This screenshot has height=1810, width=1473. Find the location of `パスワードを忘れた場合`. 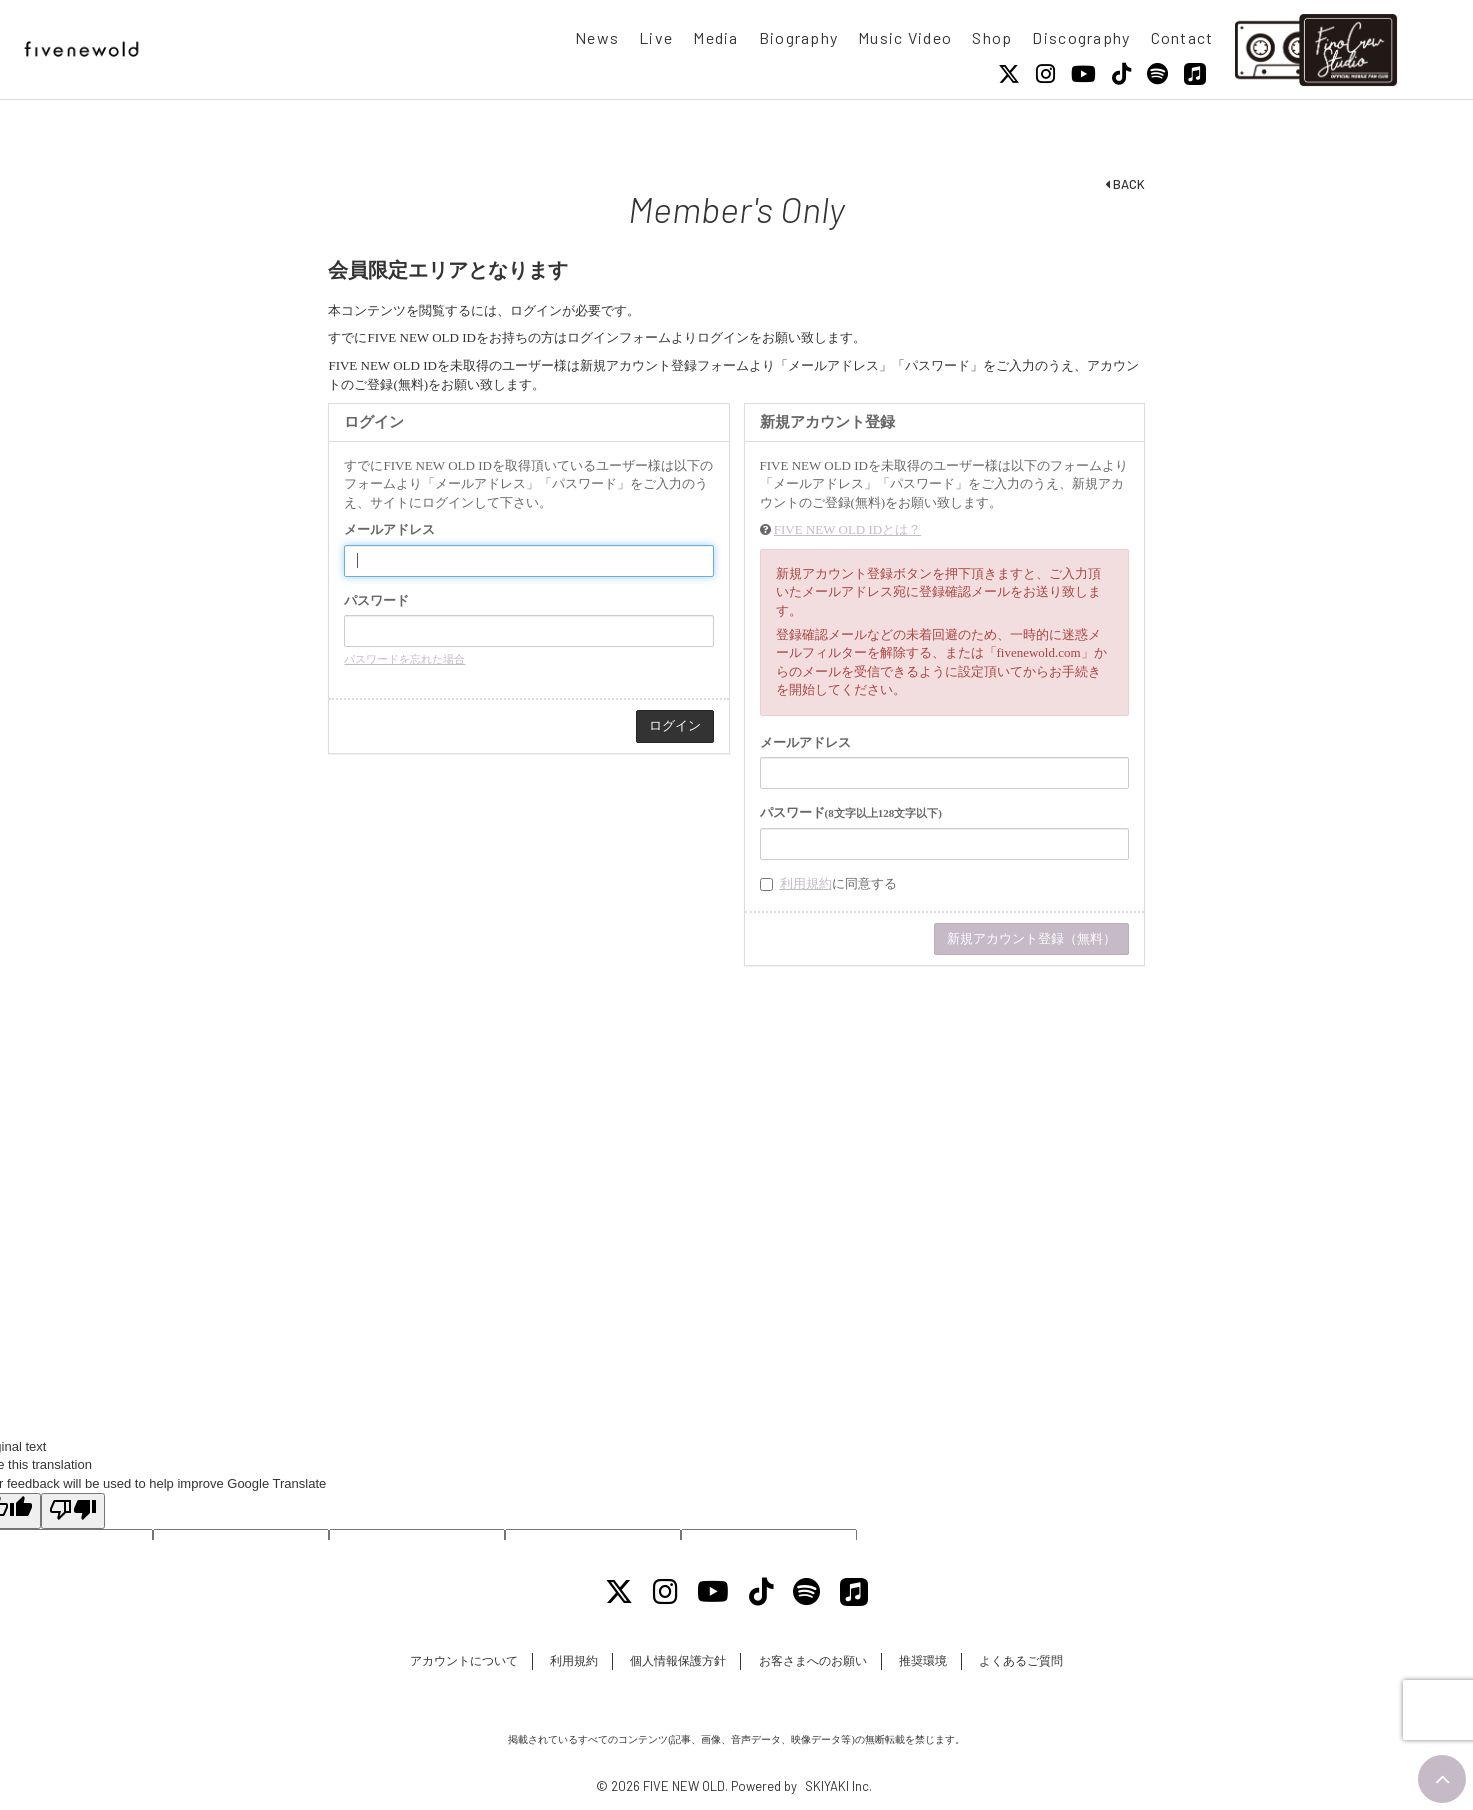

パスワードを忘れた場合 is located at coordinates (404, 659).